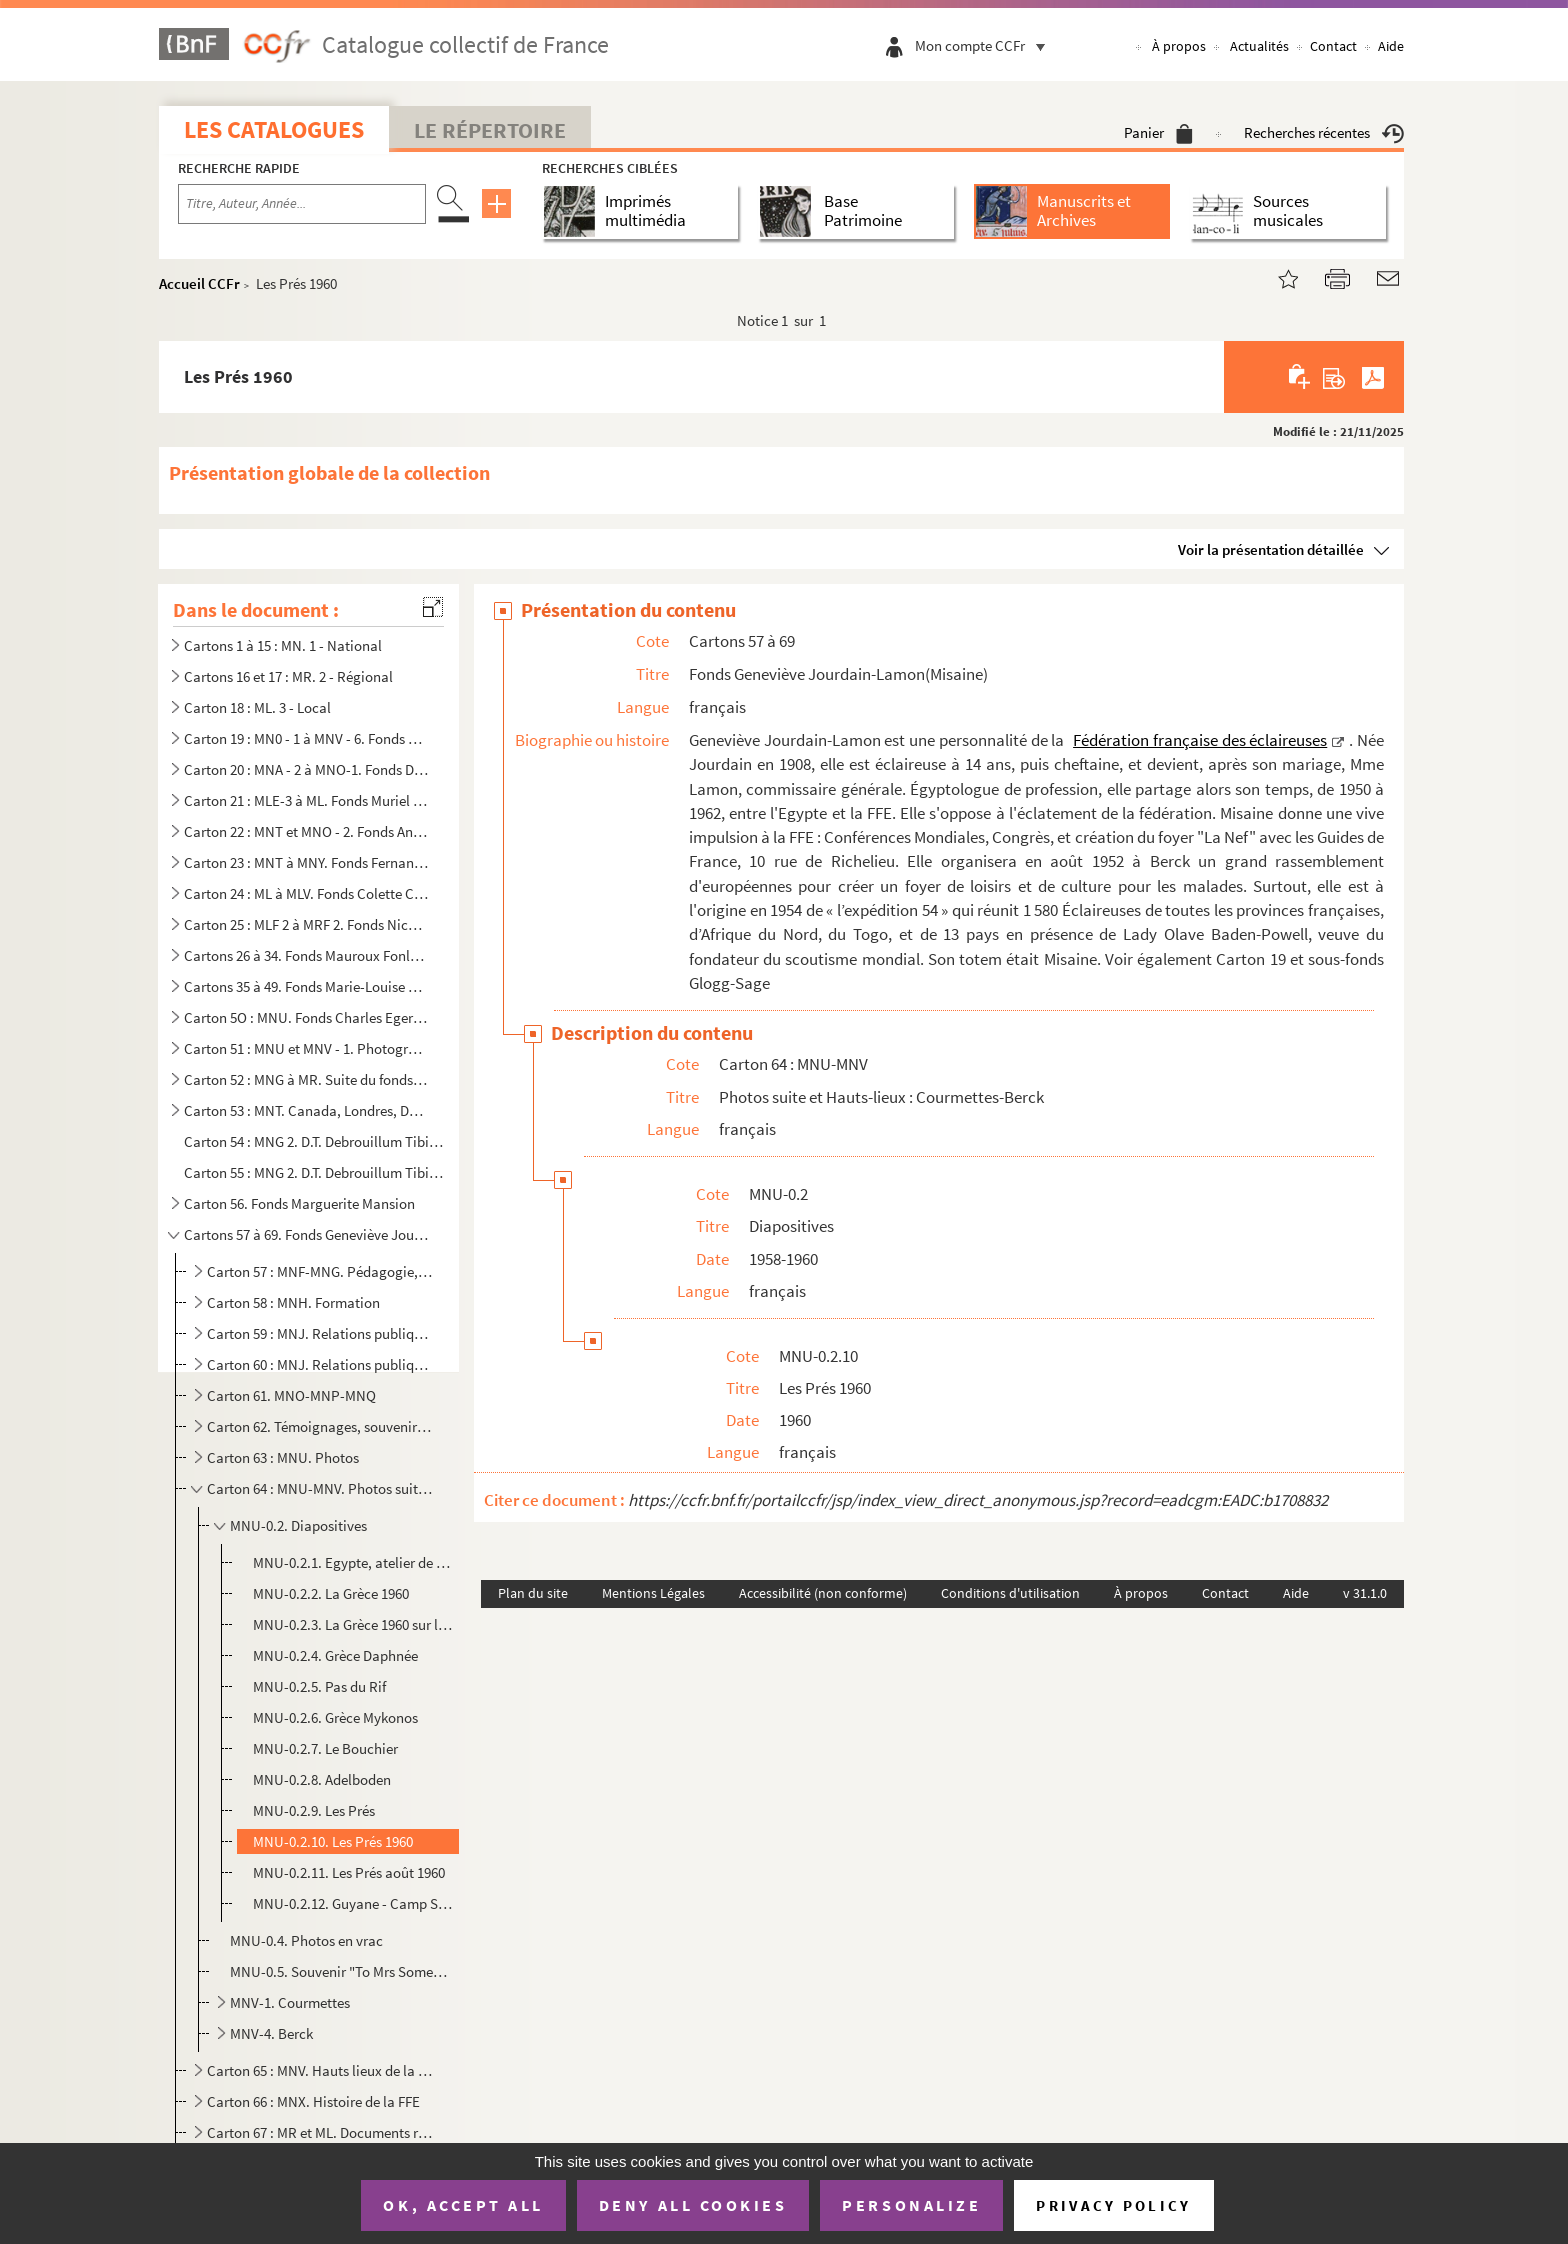 This screenshot has height=2244, width=1568. I want to click on Plan du site, so click(533, 1593).